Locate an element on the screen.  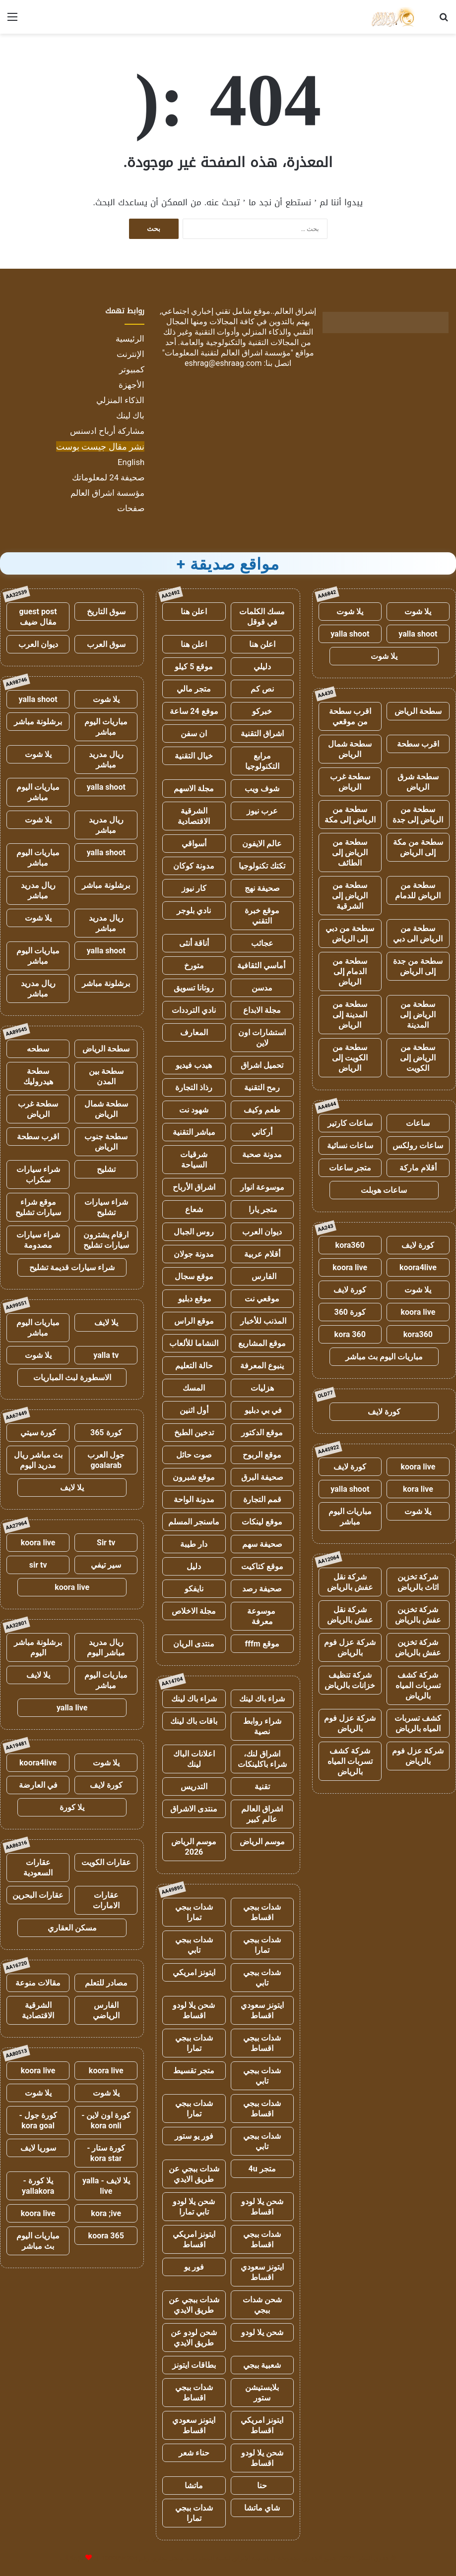
سطحة من الرياض إلى المدينة is located at coordinates (418, 1014).